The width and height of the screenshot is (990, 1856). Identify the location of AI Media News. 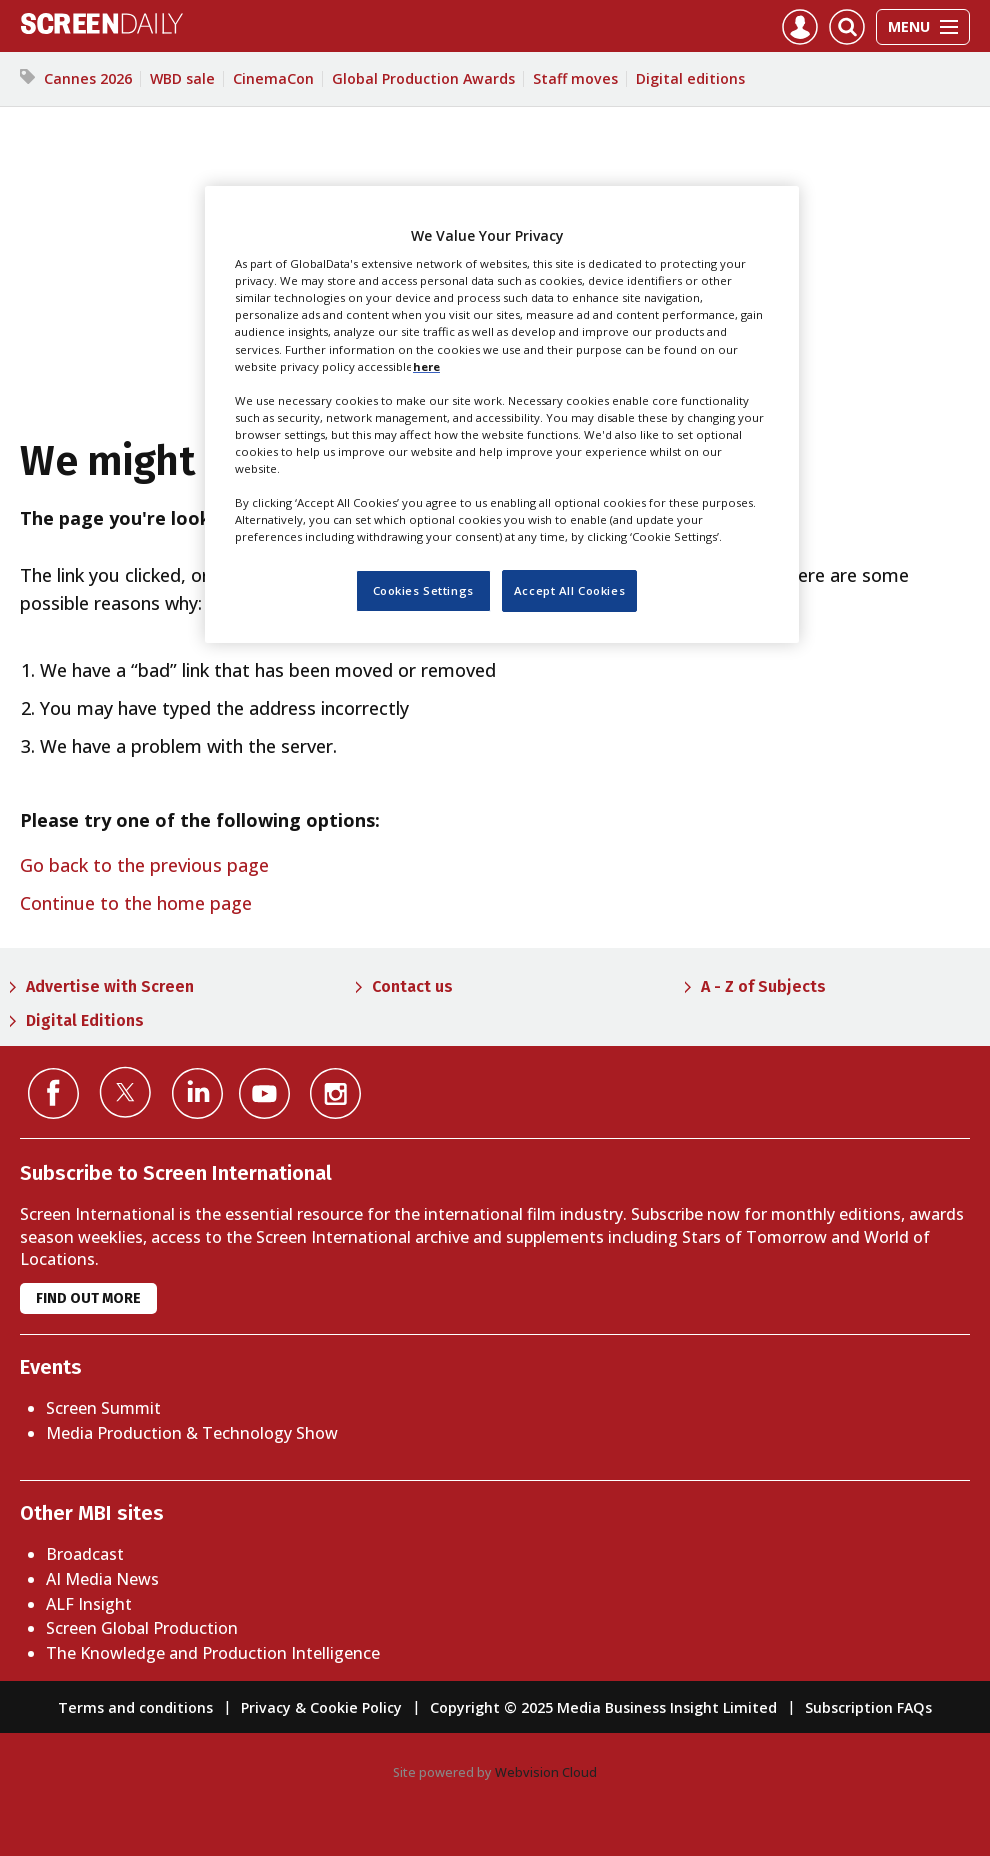
(102, 1579).